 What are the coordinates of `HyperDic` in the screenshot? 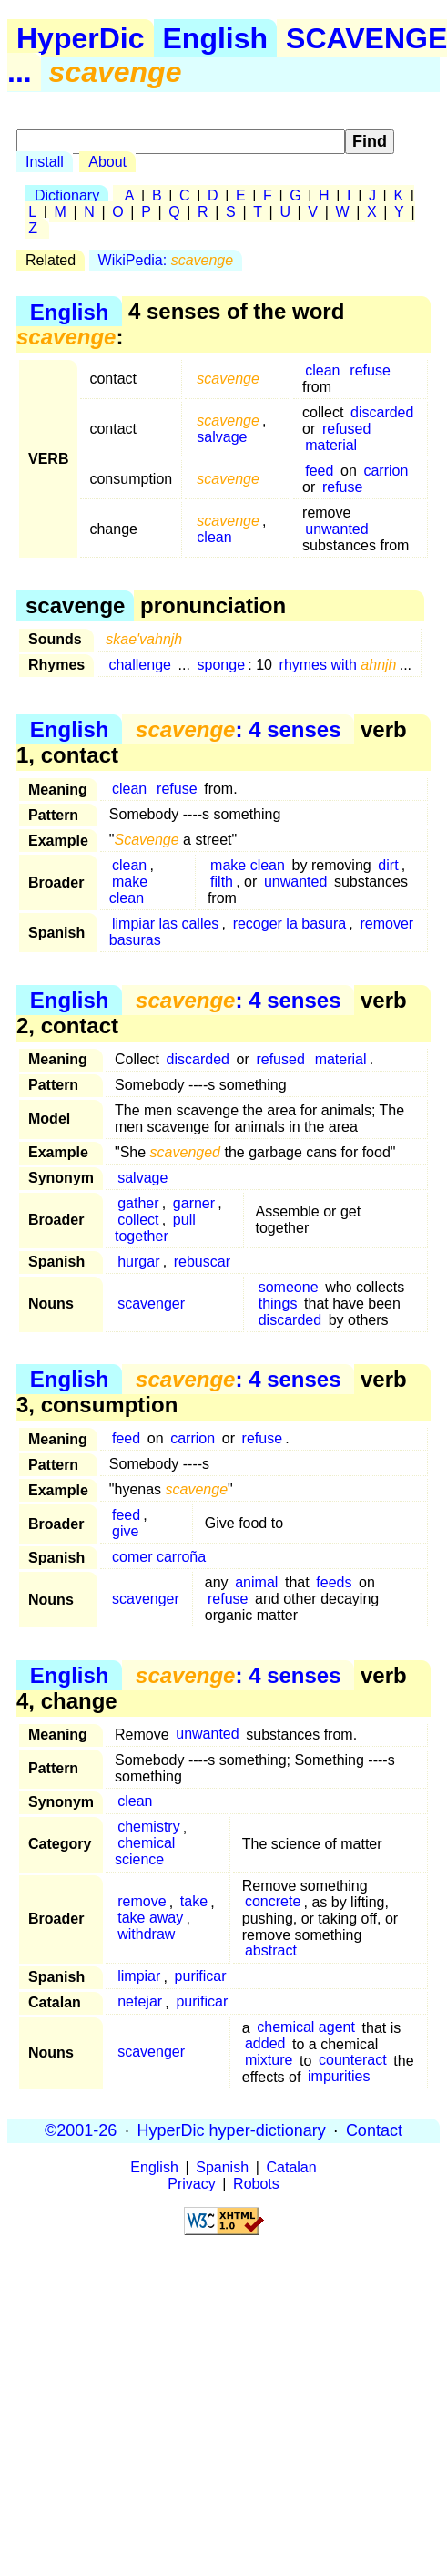 It's located at (80, 38).